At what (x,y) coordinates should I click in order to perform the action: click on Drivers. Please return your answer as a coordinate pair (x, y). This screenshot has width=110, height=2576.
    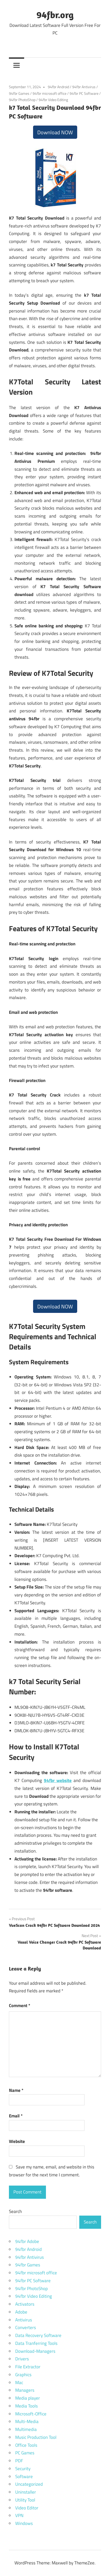
    Looking at the image, I should click on (22, 2358).